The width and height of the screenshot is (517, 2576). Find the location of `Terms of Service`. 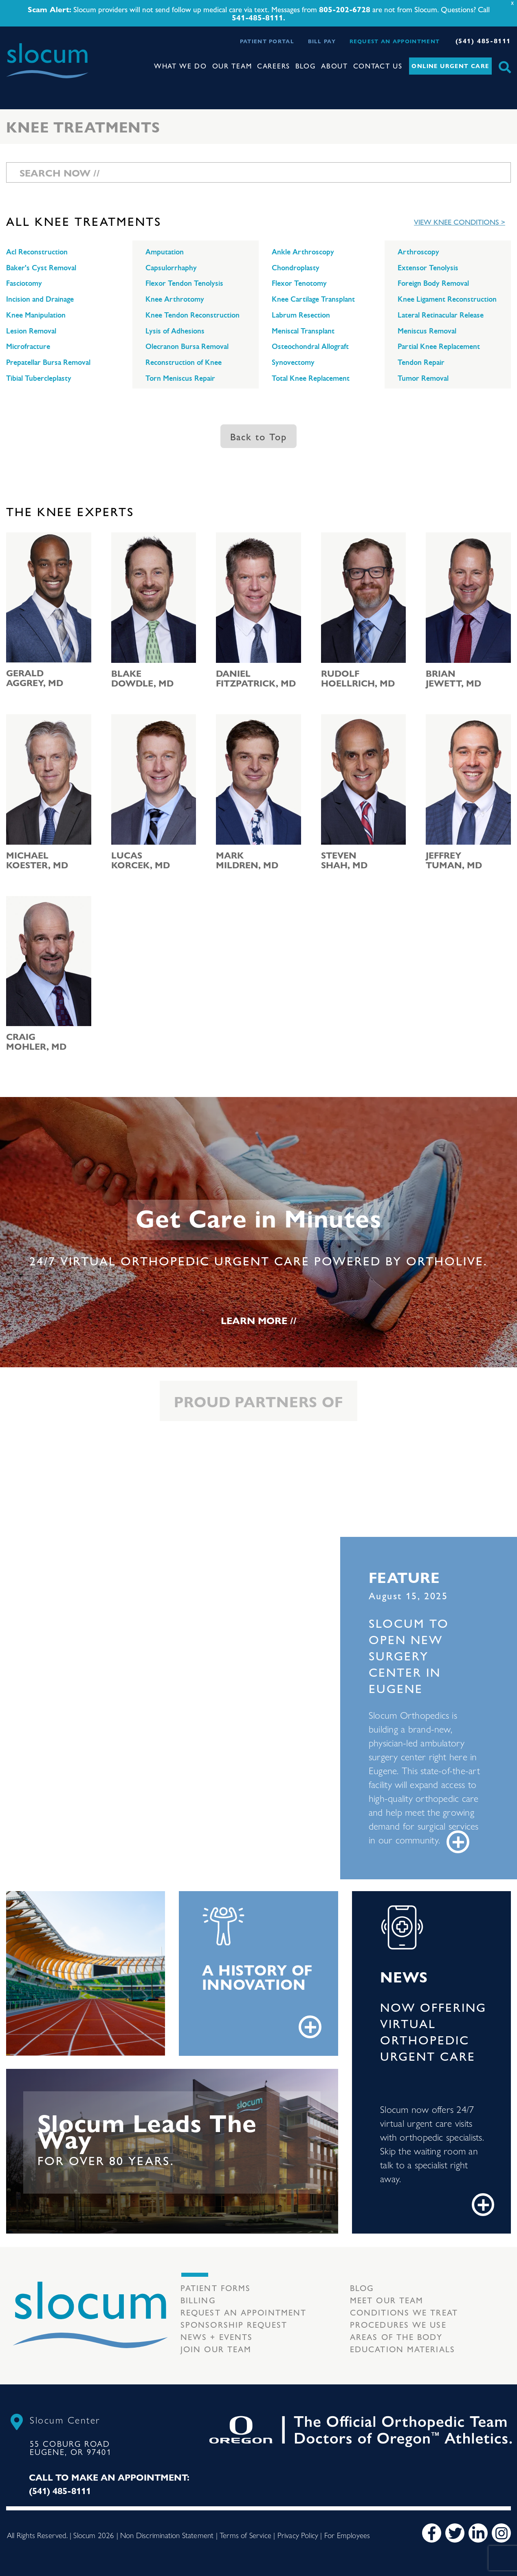

Terms of Service is located at coordinates (245, 2535).